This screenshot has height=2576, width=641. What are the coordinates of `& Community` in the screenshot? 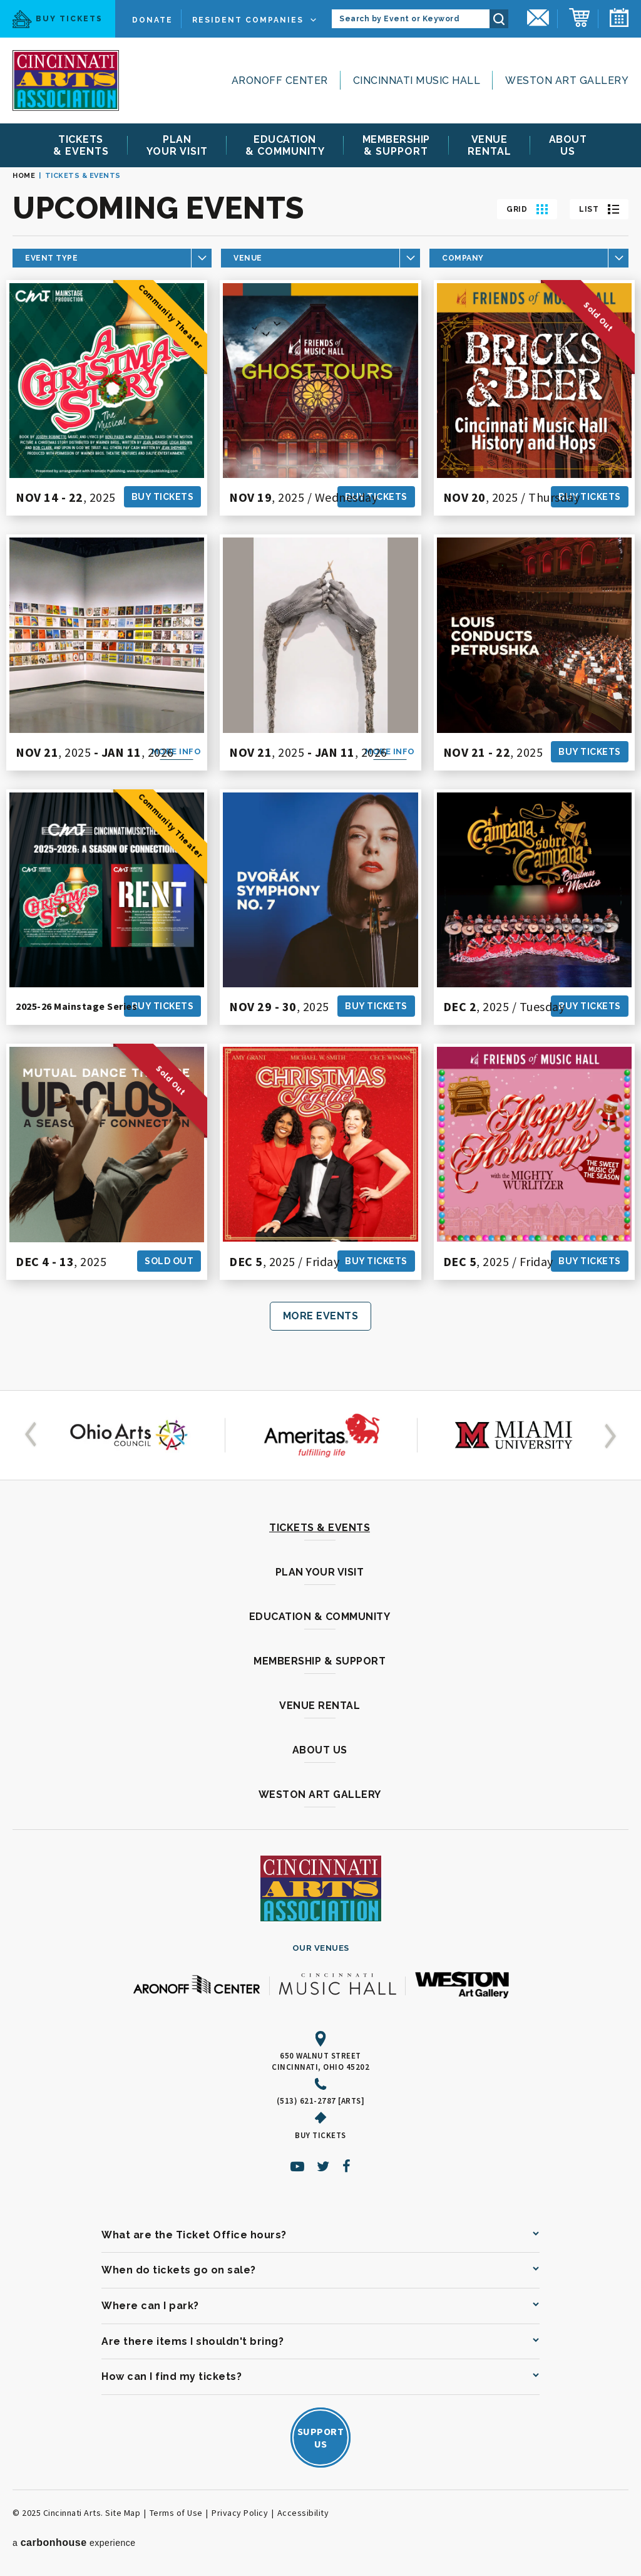 It's located at (285, 145).